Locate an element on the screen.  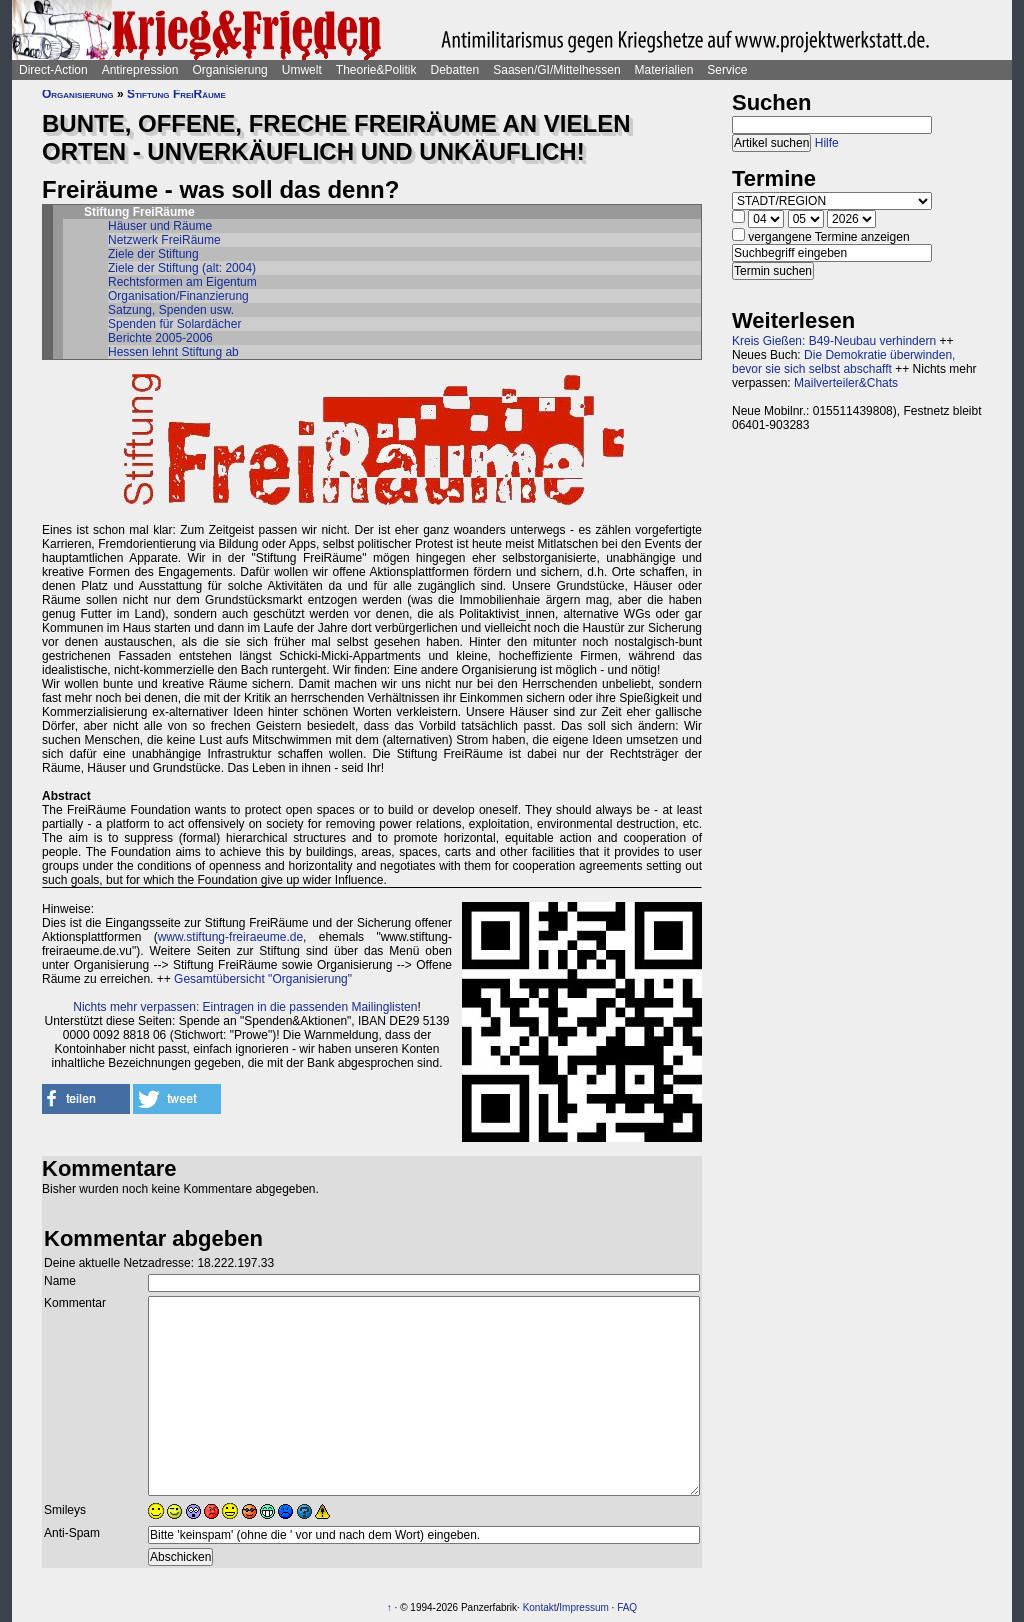
FAQ is located at coordinates (627, 1607).